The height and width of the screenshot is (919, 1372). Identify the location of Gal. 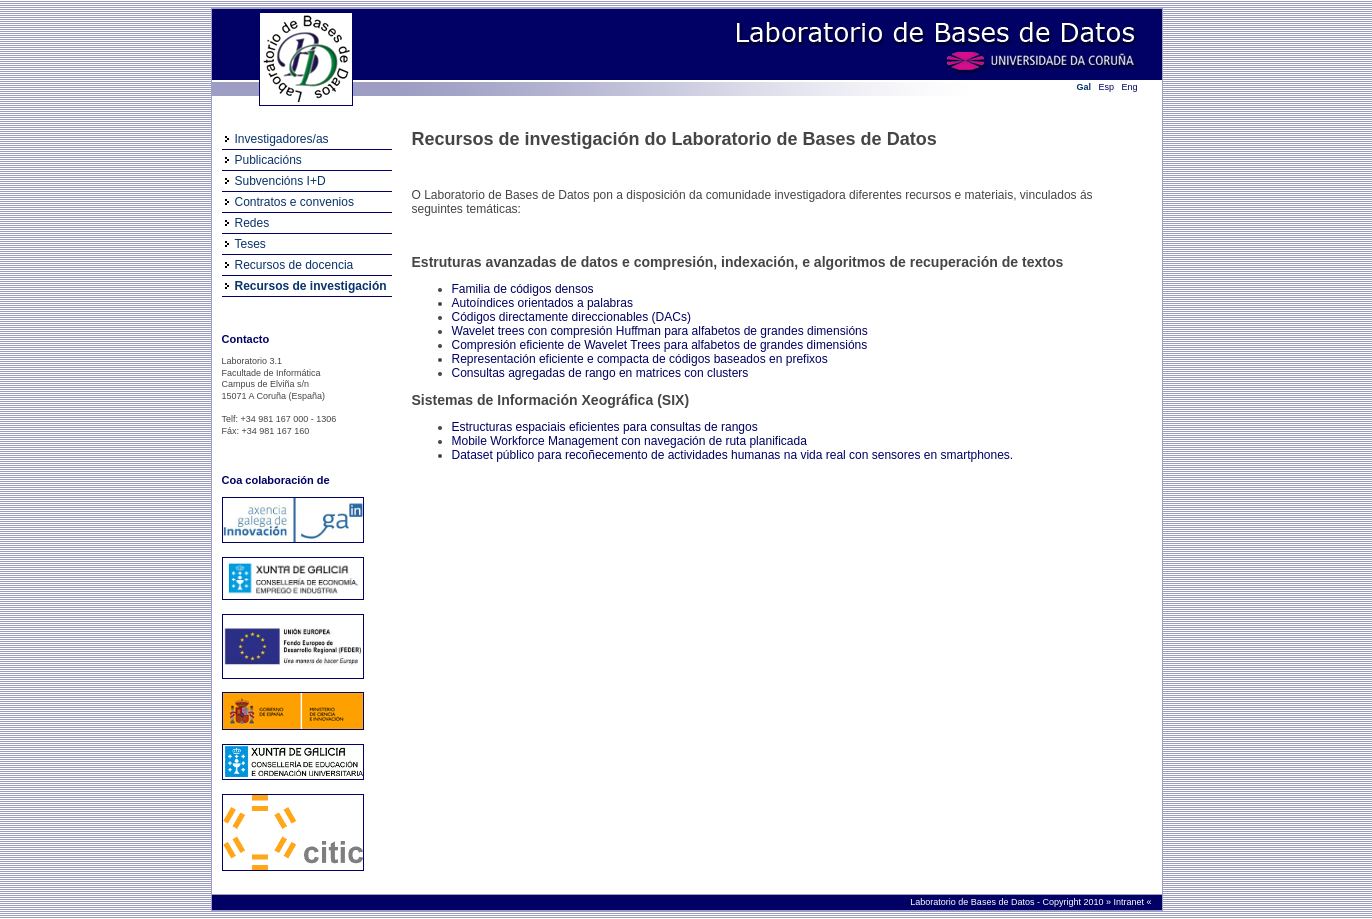
(1084, 87).